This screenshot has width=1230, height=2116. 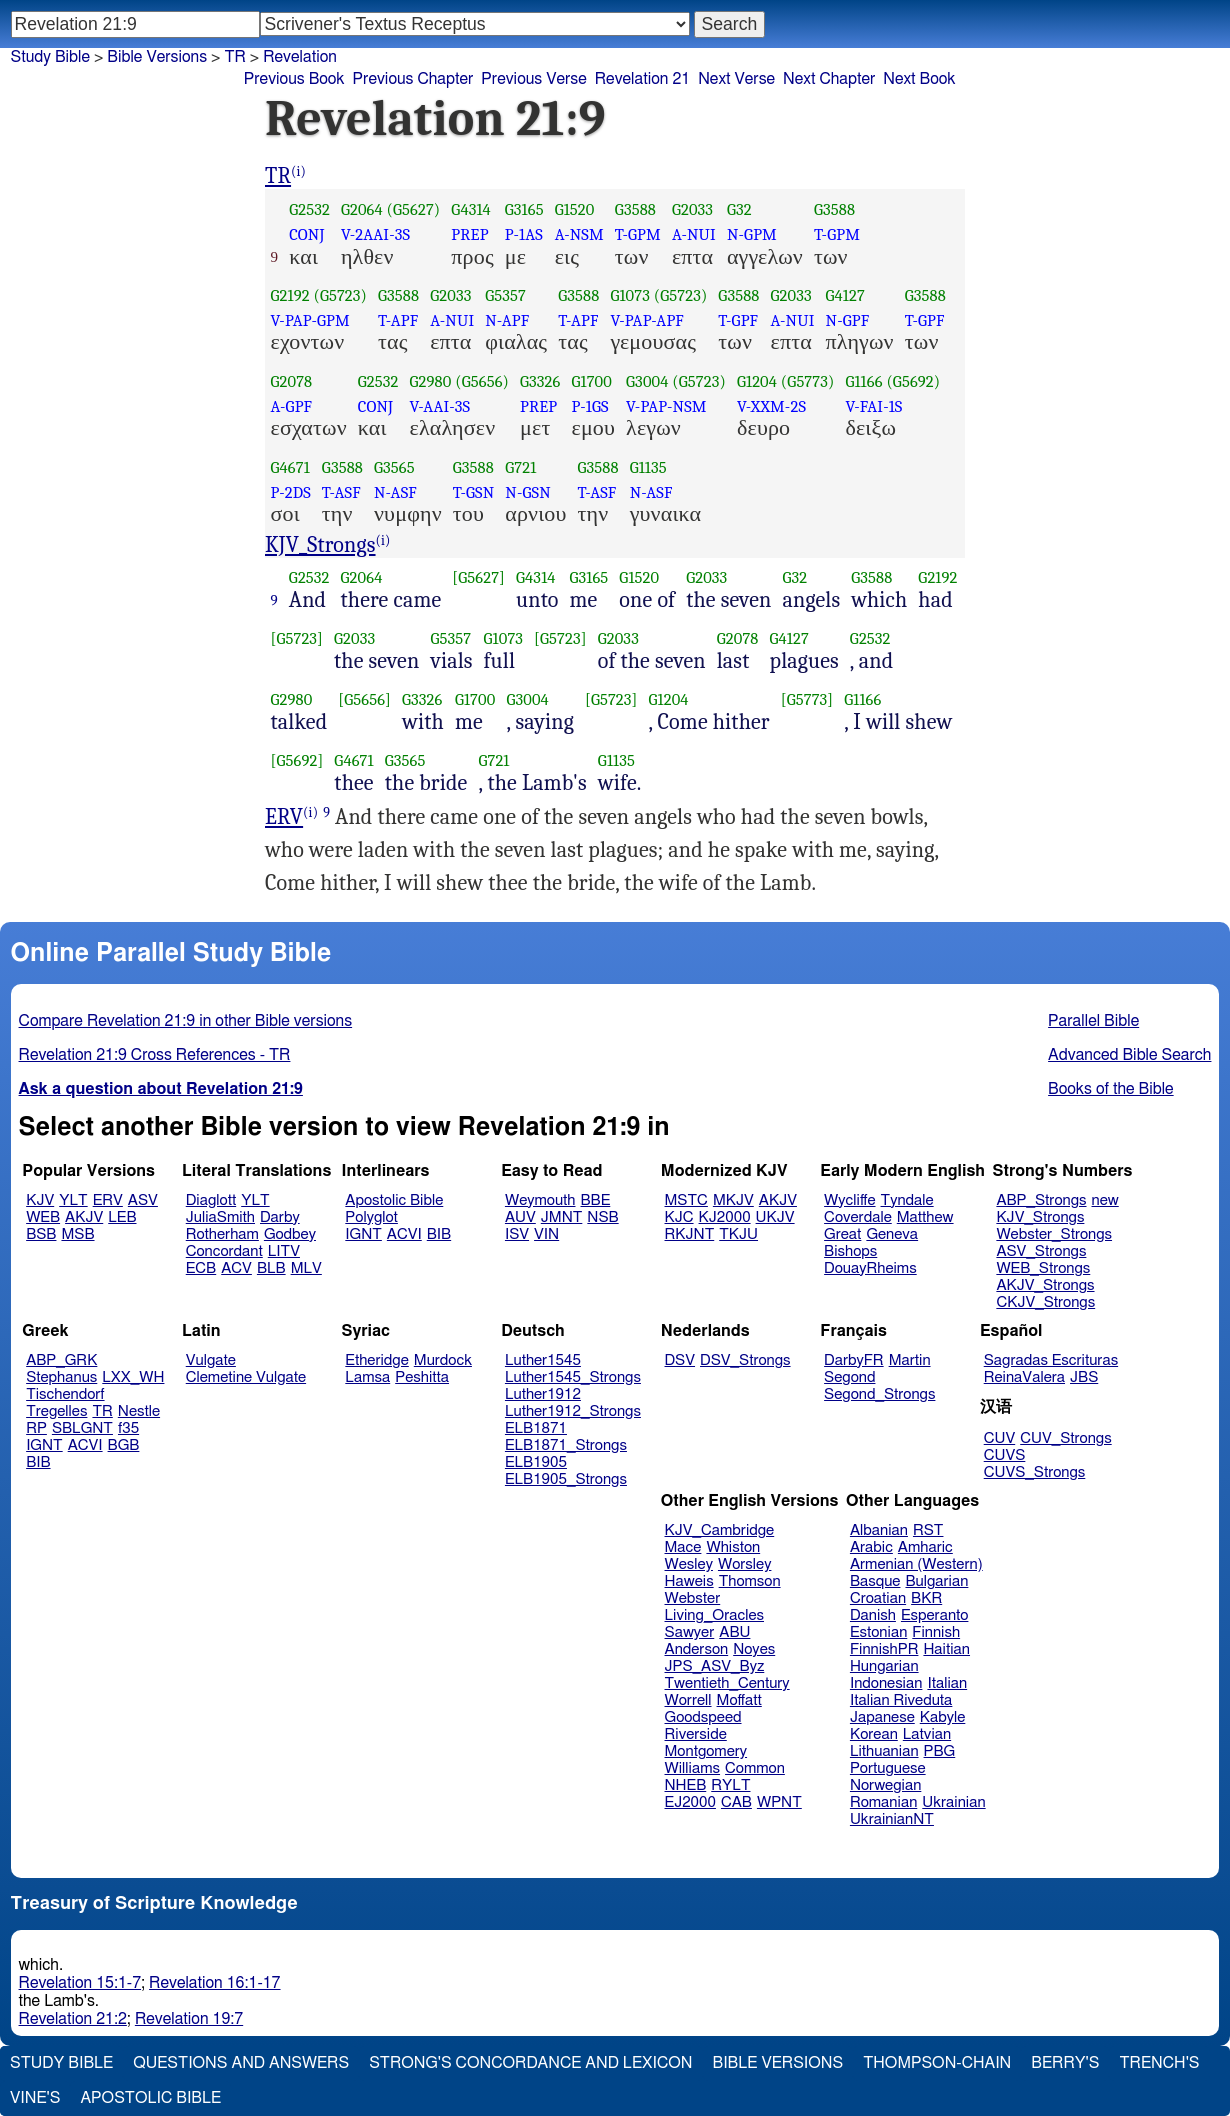 What do you see at coordinates (340, 295) in the screenshot?
I see `(G5723)` at bounding box center [340, 295].